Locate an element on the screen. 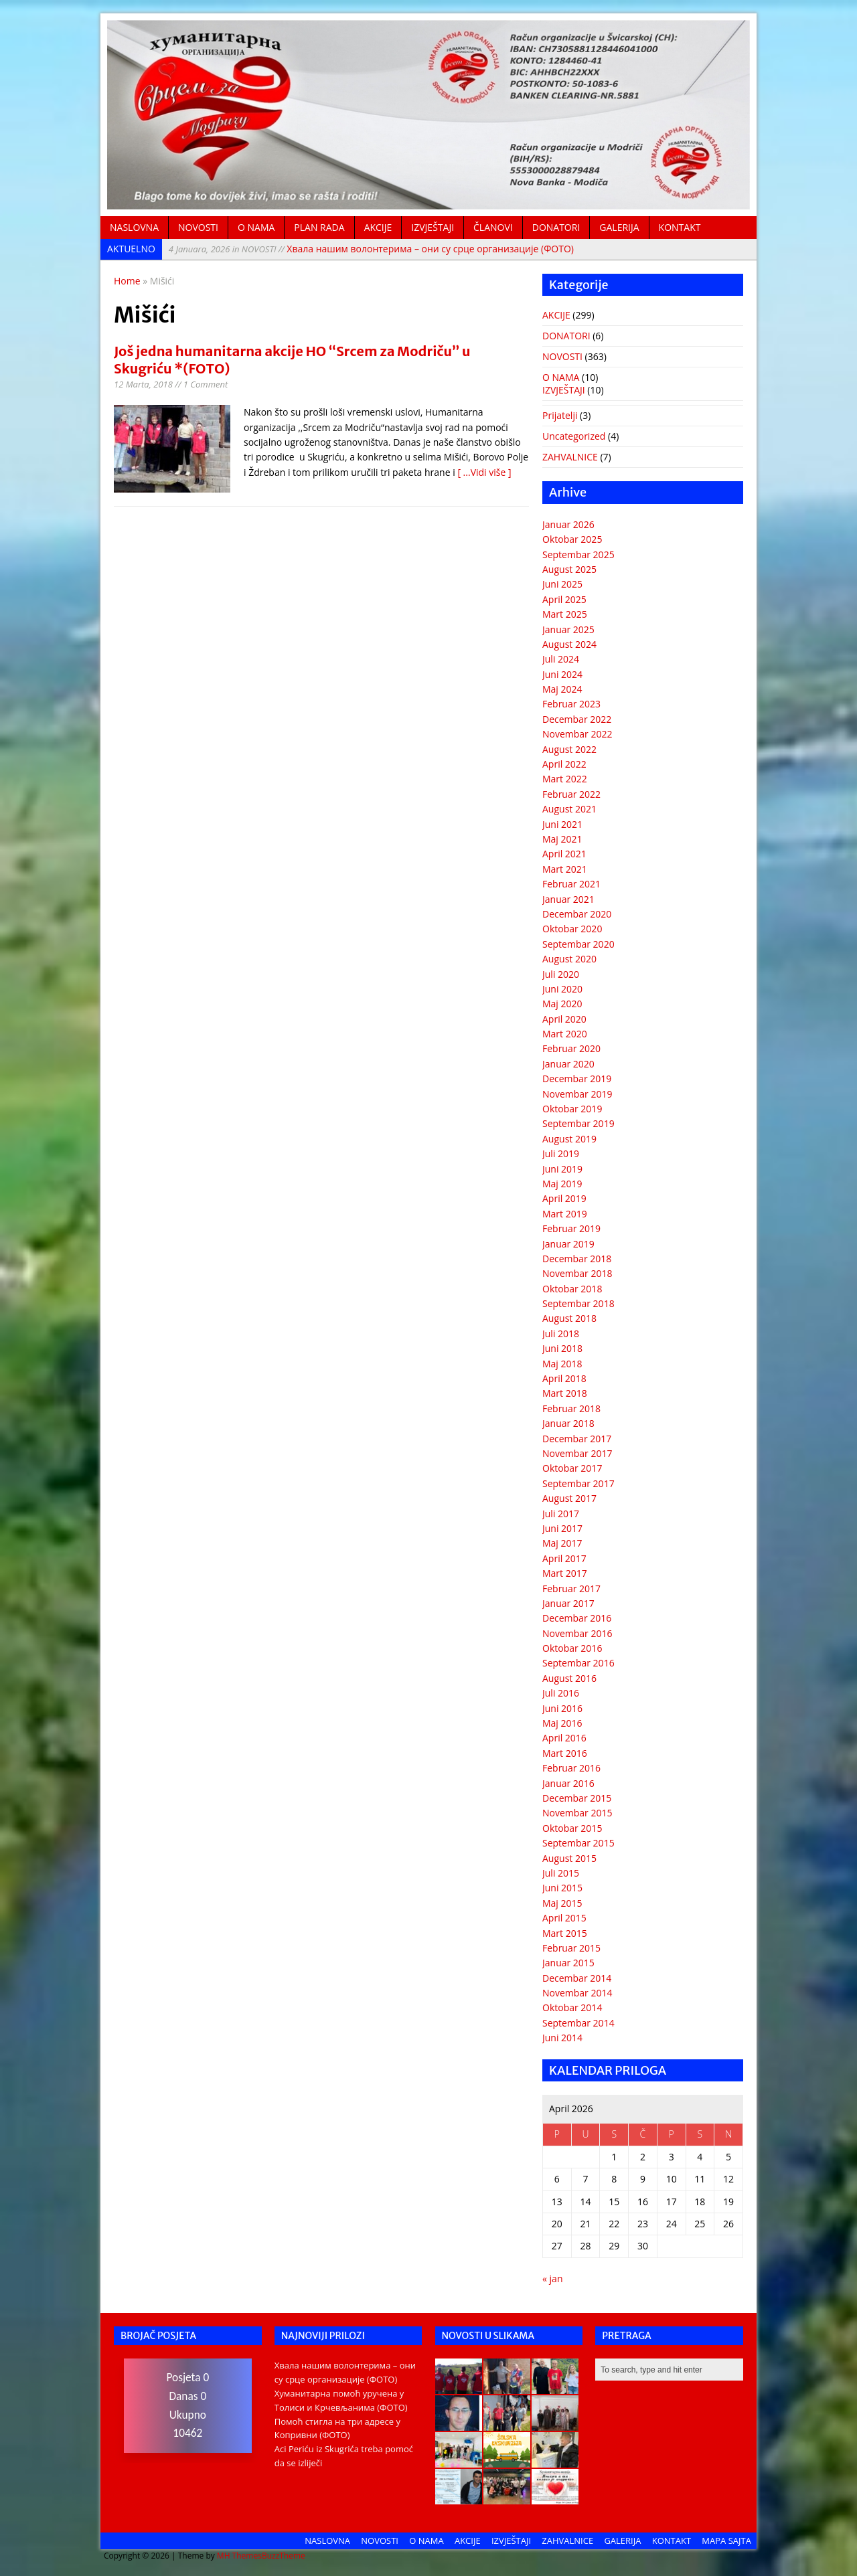 The image size is (857, 2576). KONTAKT is located at coordinates (680, 227).